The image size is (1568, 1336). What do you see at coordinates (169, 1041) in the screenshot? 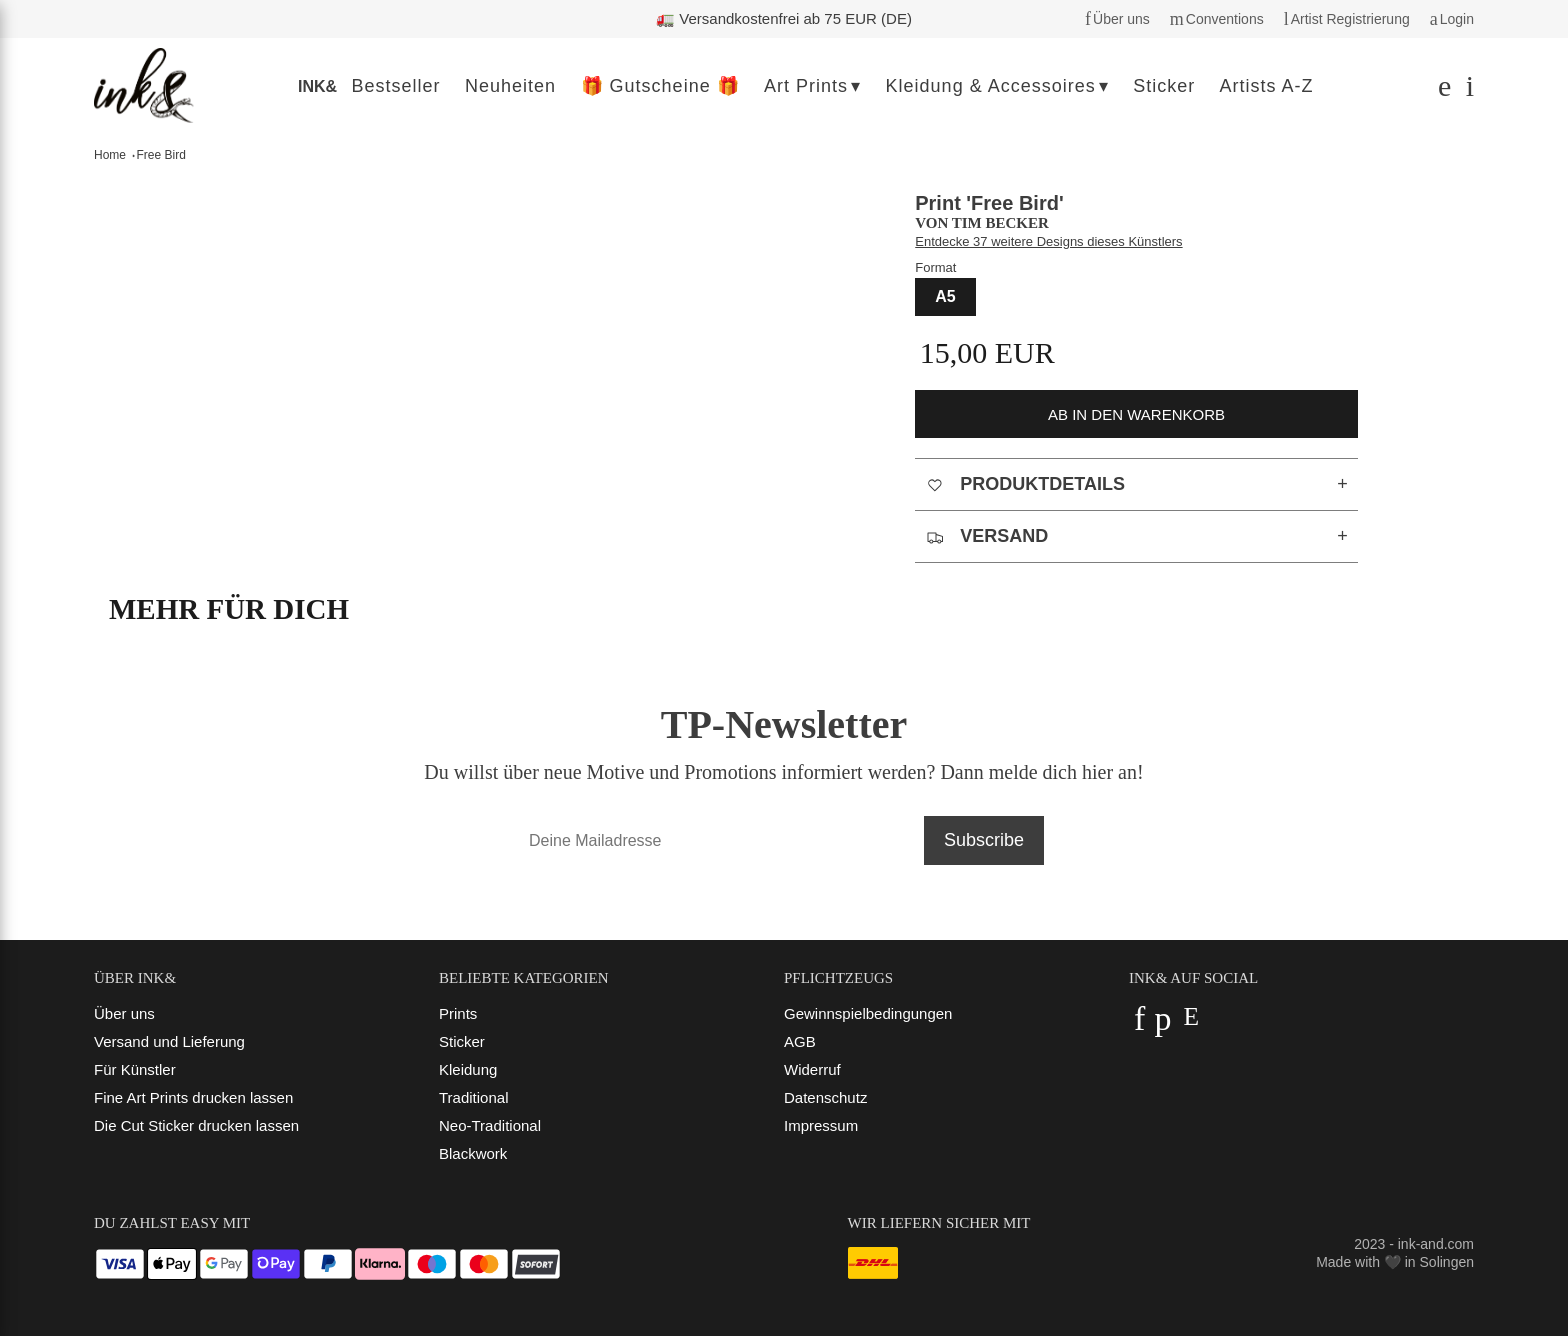
I see `Versand und Lieferung` at bounding box center [169, 1041].